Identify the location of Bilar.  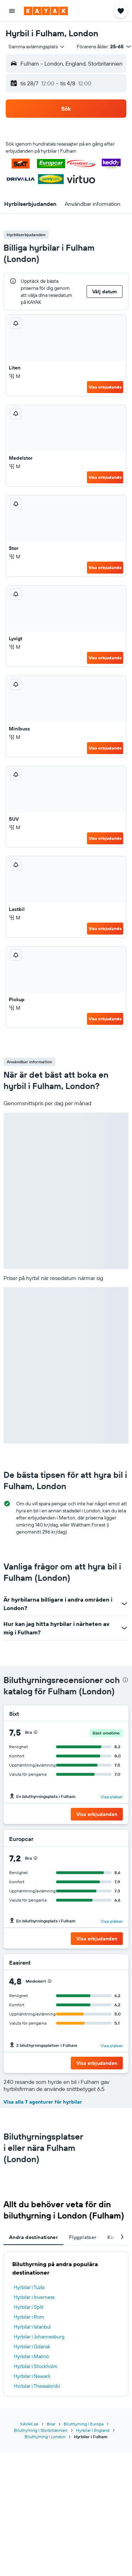
(51, 2424).